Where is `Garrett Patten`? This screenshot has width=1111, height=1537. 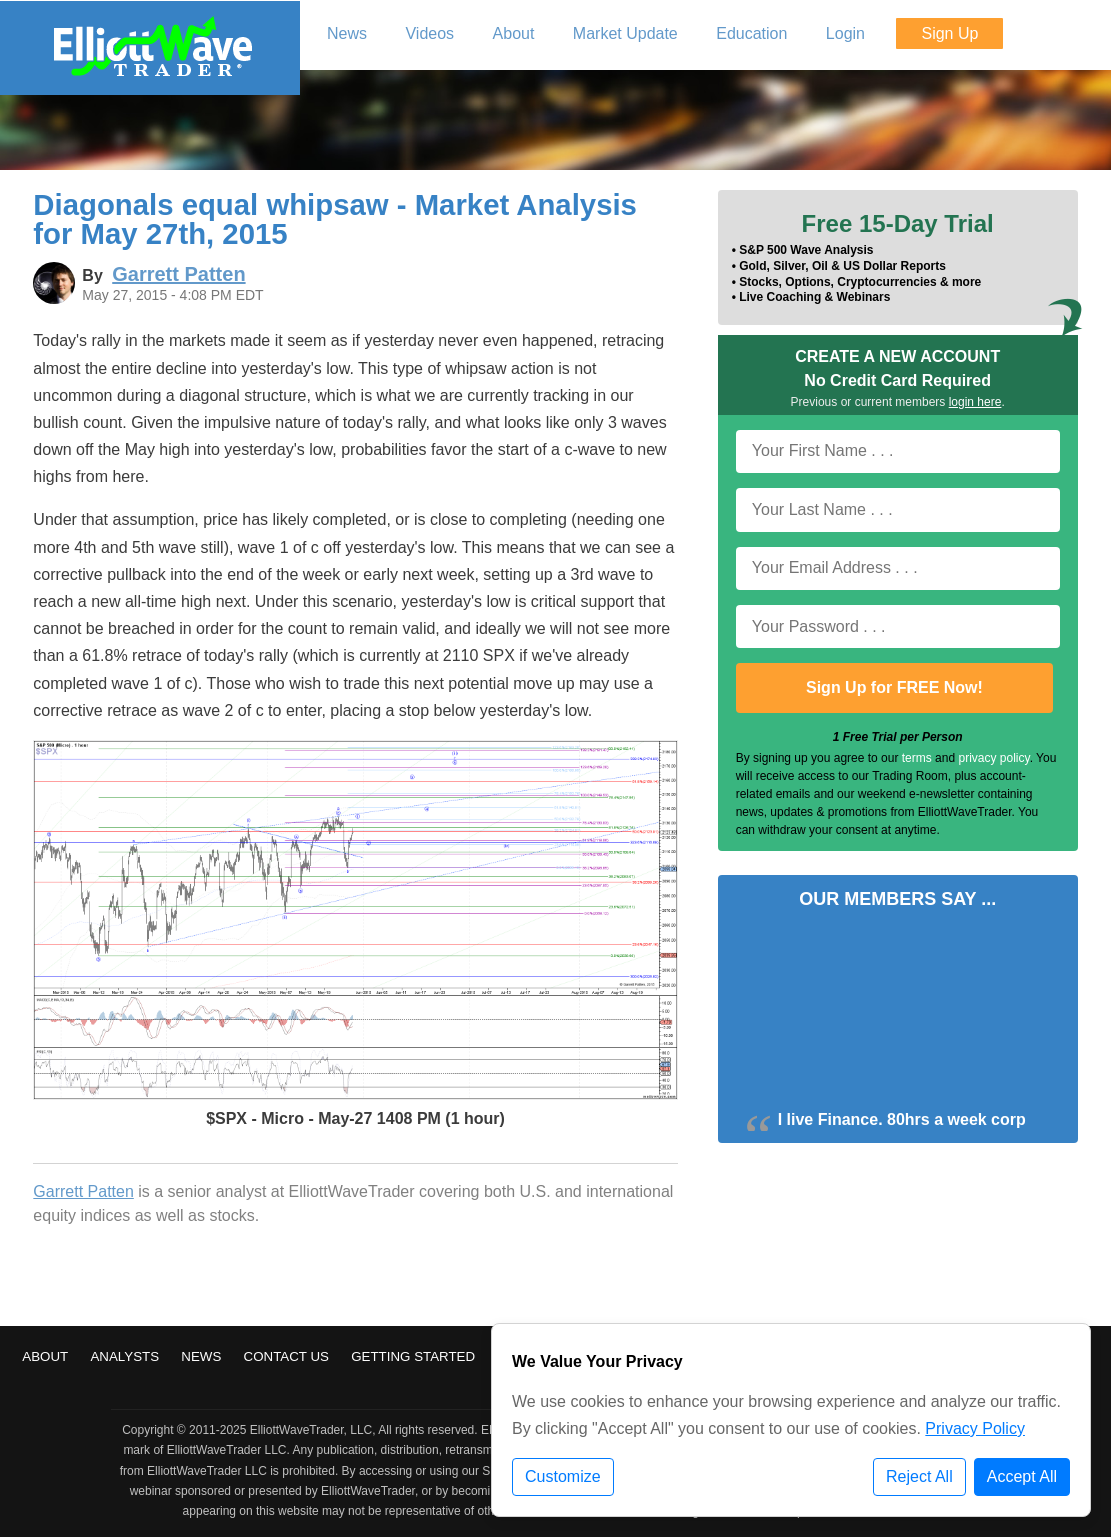 Garrett Patten is located at coordinates (83, 1191).